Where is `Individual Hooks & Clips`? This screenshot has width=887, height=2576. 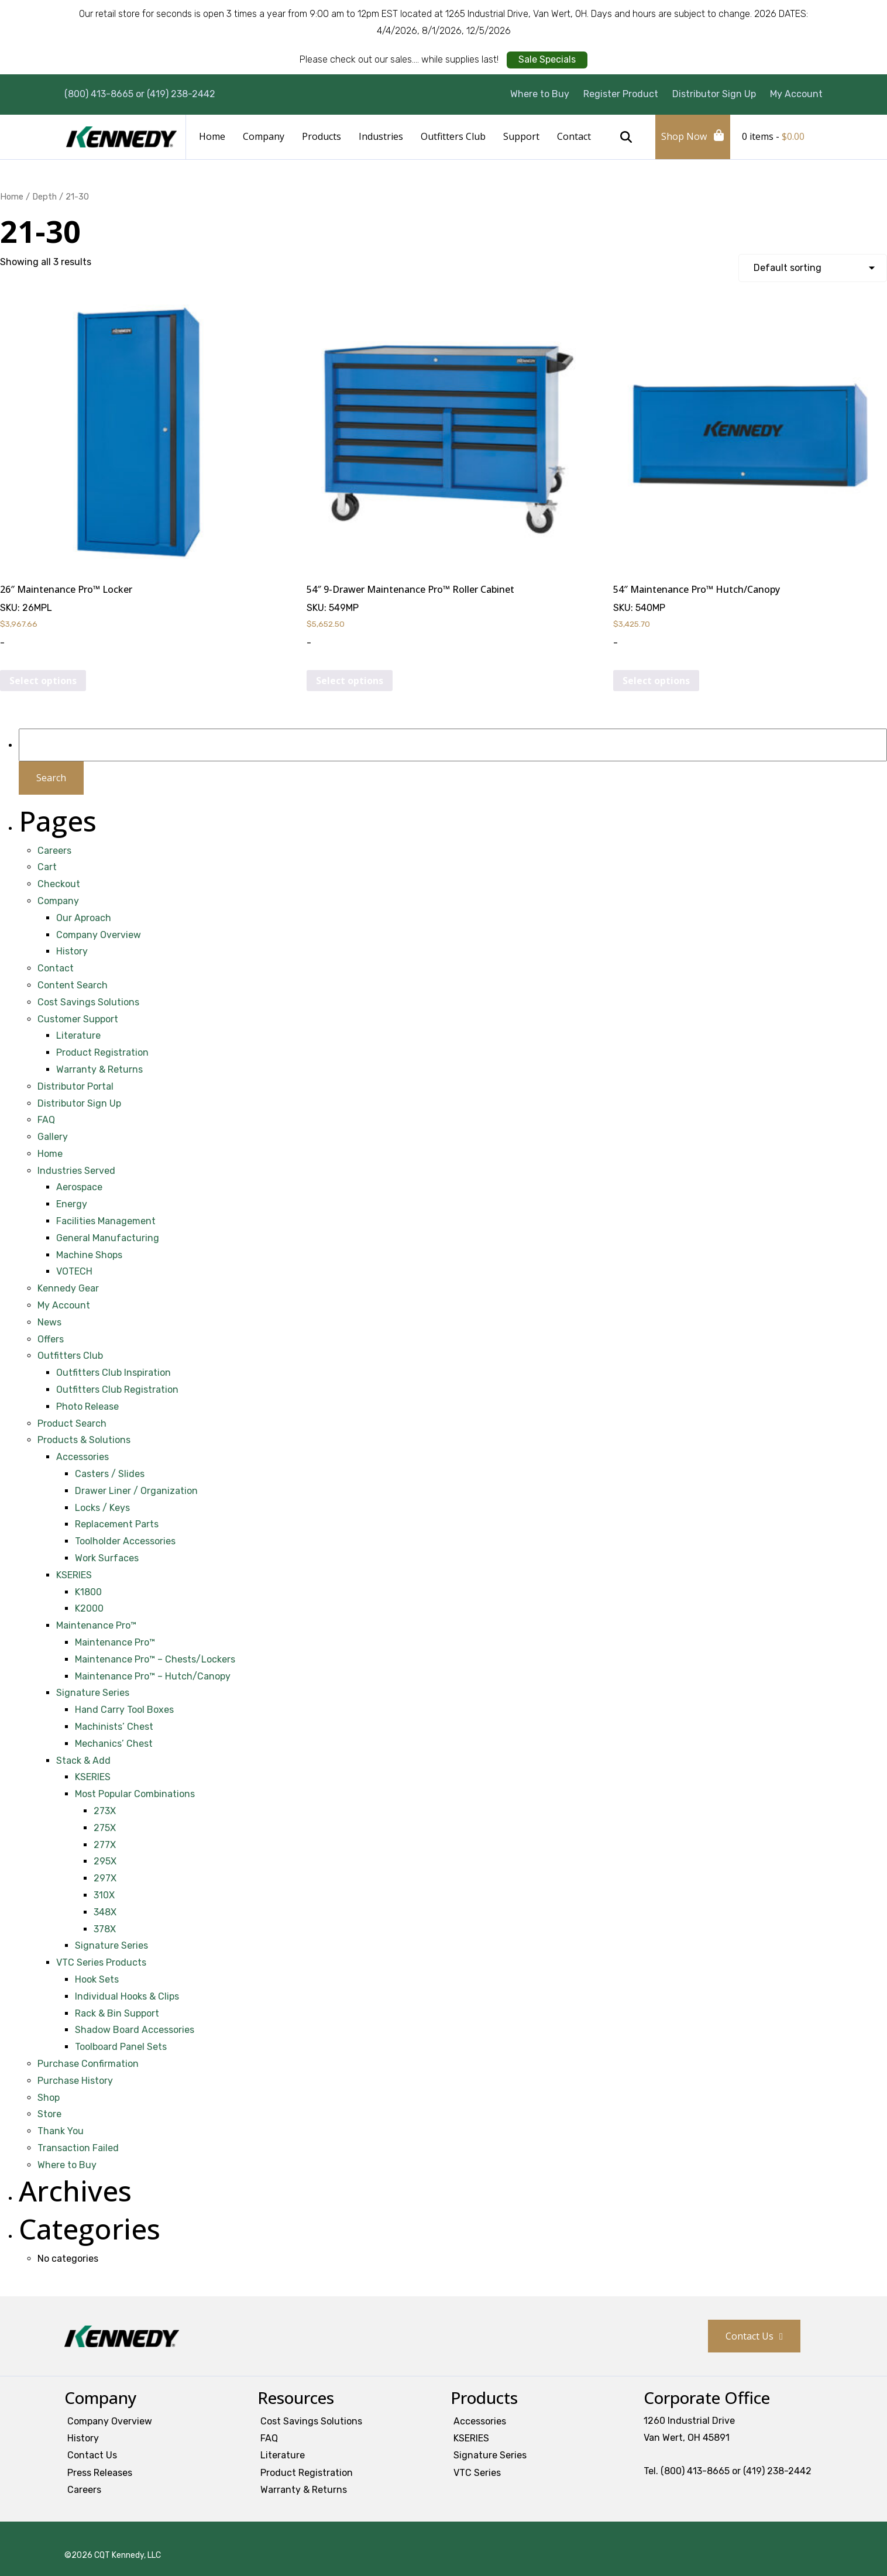
Individual Hooks & Clips is located at coordinates (127, 1996).